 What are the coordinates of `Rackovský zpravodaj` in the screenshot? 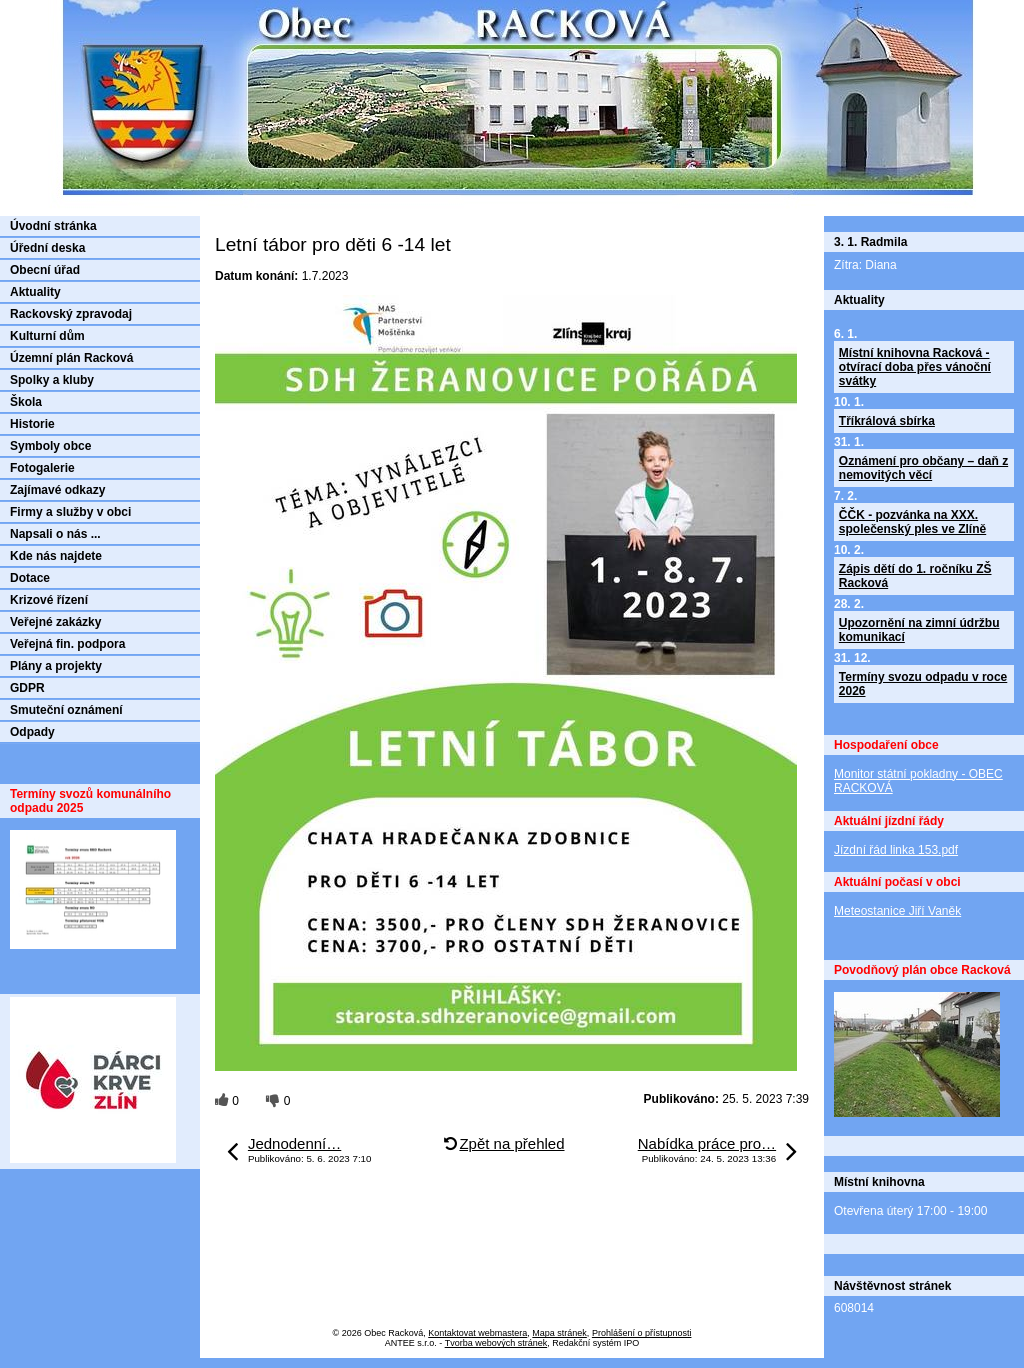 It's located at (71, 314).